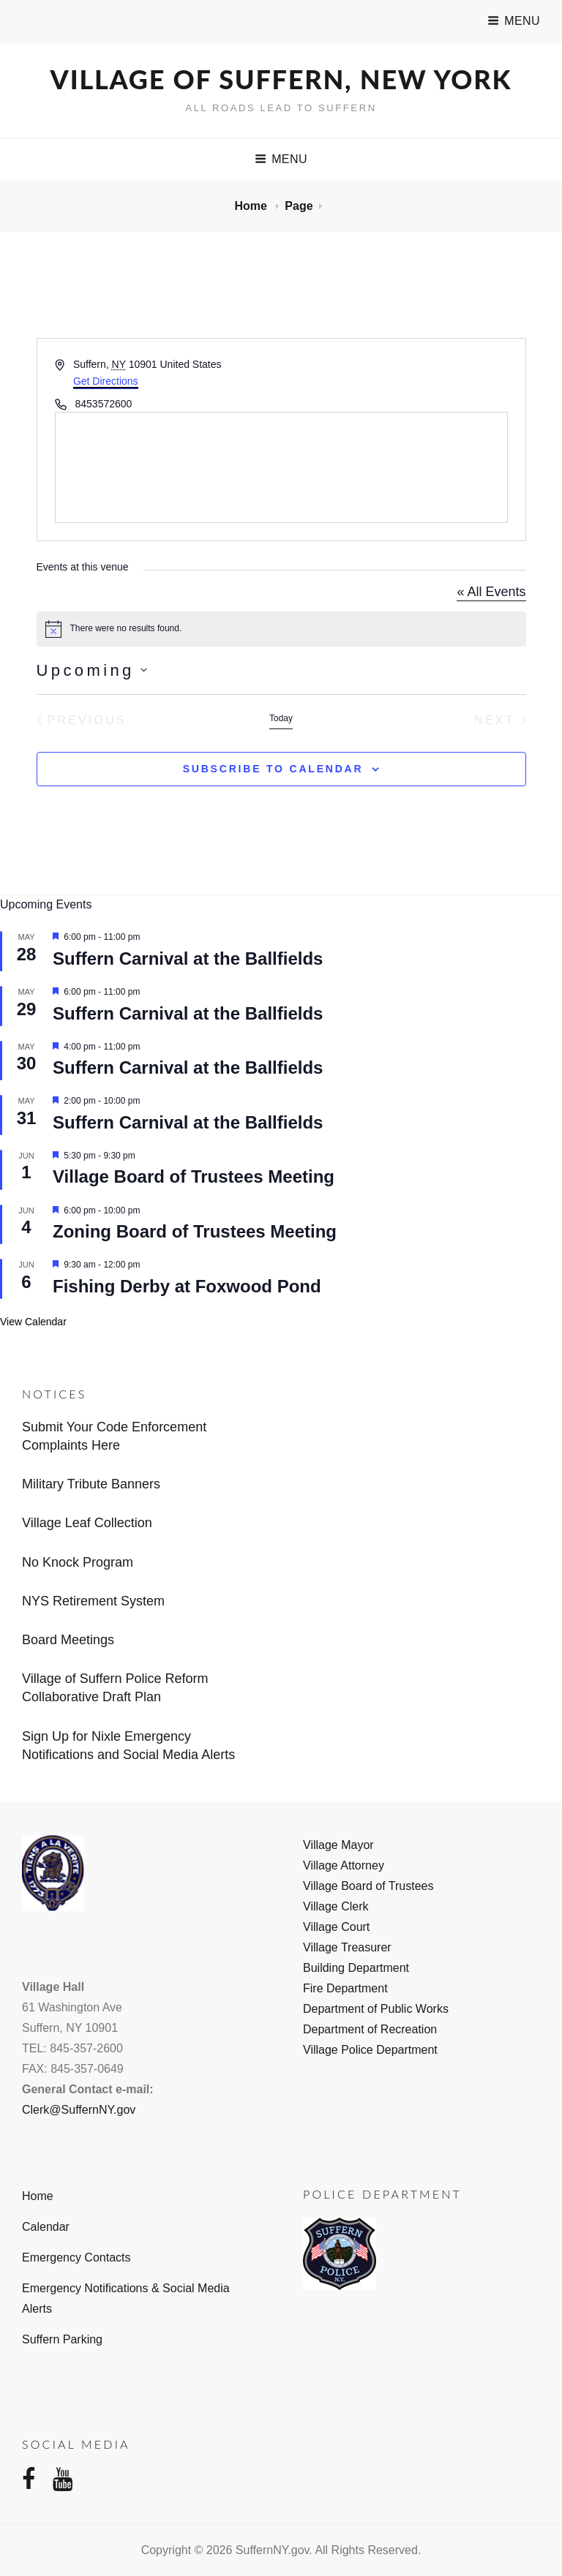  I want to click on Village Clerk, so click(336, 1906).